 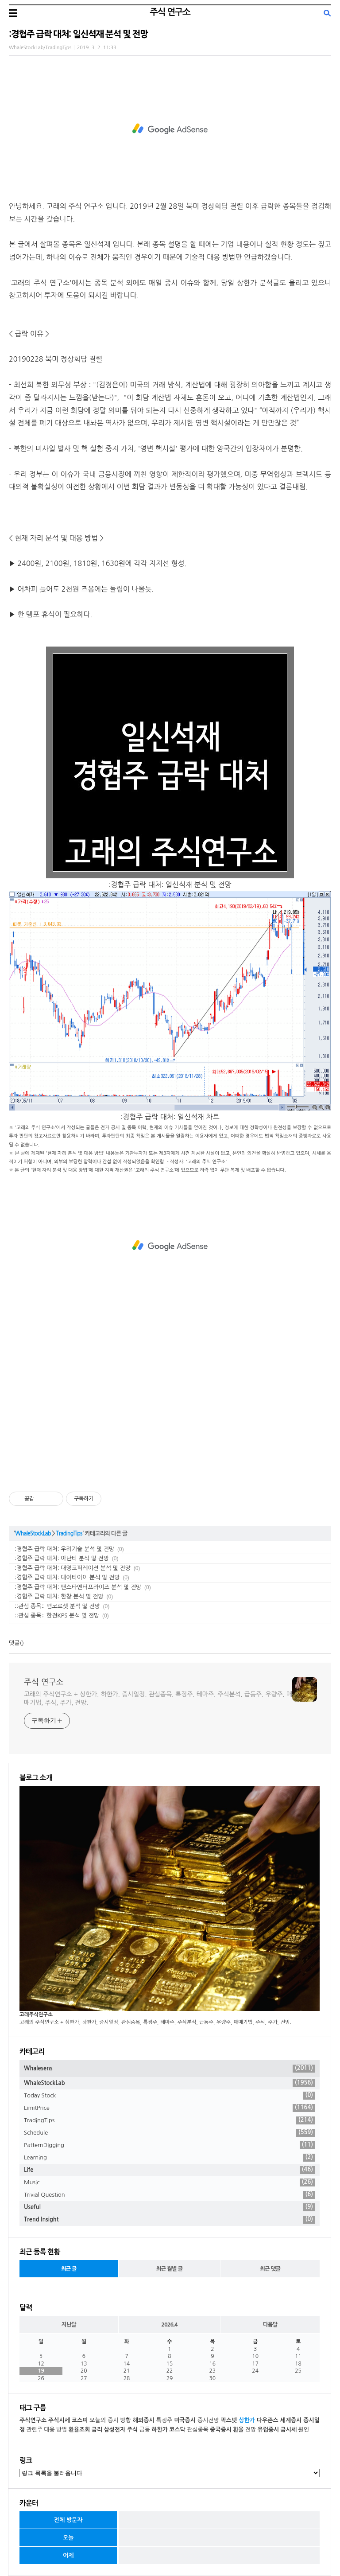 I want to click on 관심종목, so click(x=198, y=2429).